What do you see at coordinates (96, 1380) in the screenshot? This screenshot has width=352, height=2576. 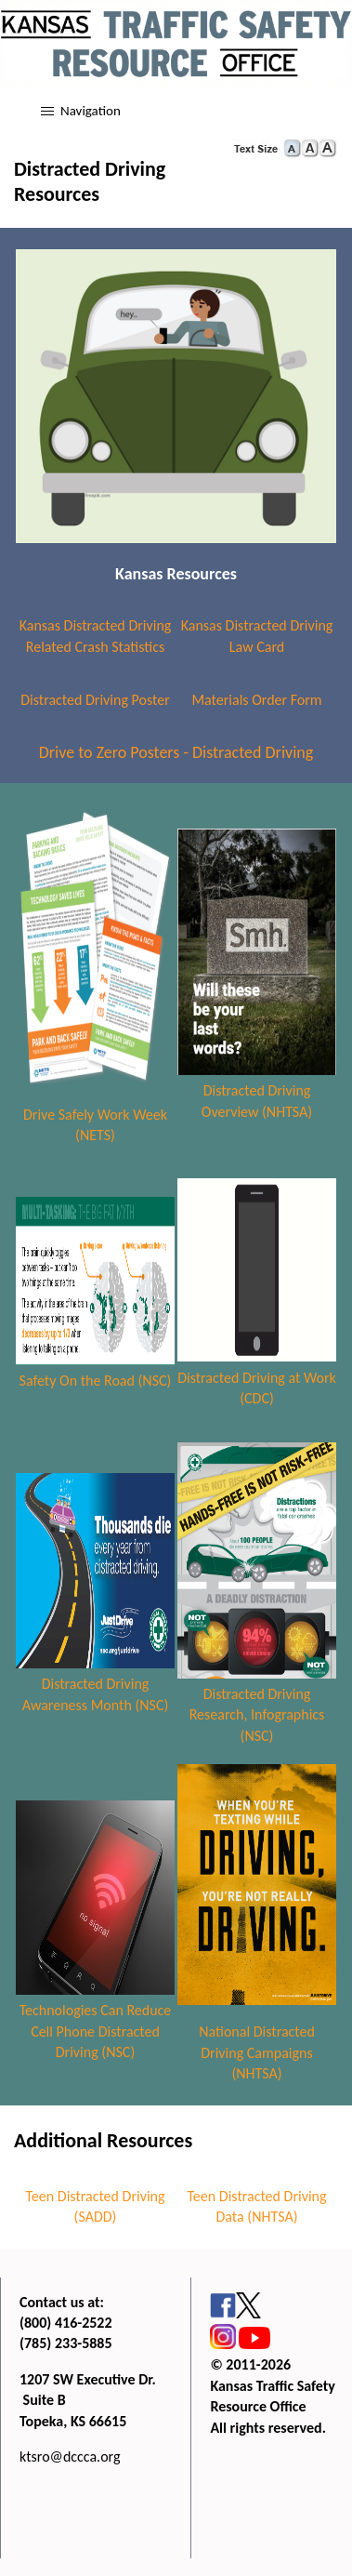 I see `Safety On the Road (NSC)` at bounding box center [96, 1380].